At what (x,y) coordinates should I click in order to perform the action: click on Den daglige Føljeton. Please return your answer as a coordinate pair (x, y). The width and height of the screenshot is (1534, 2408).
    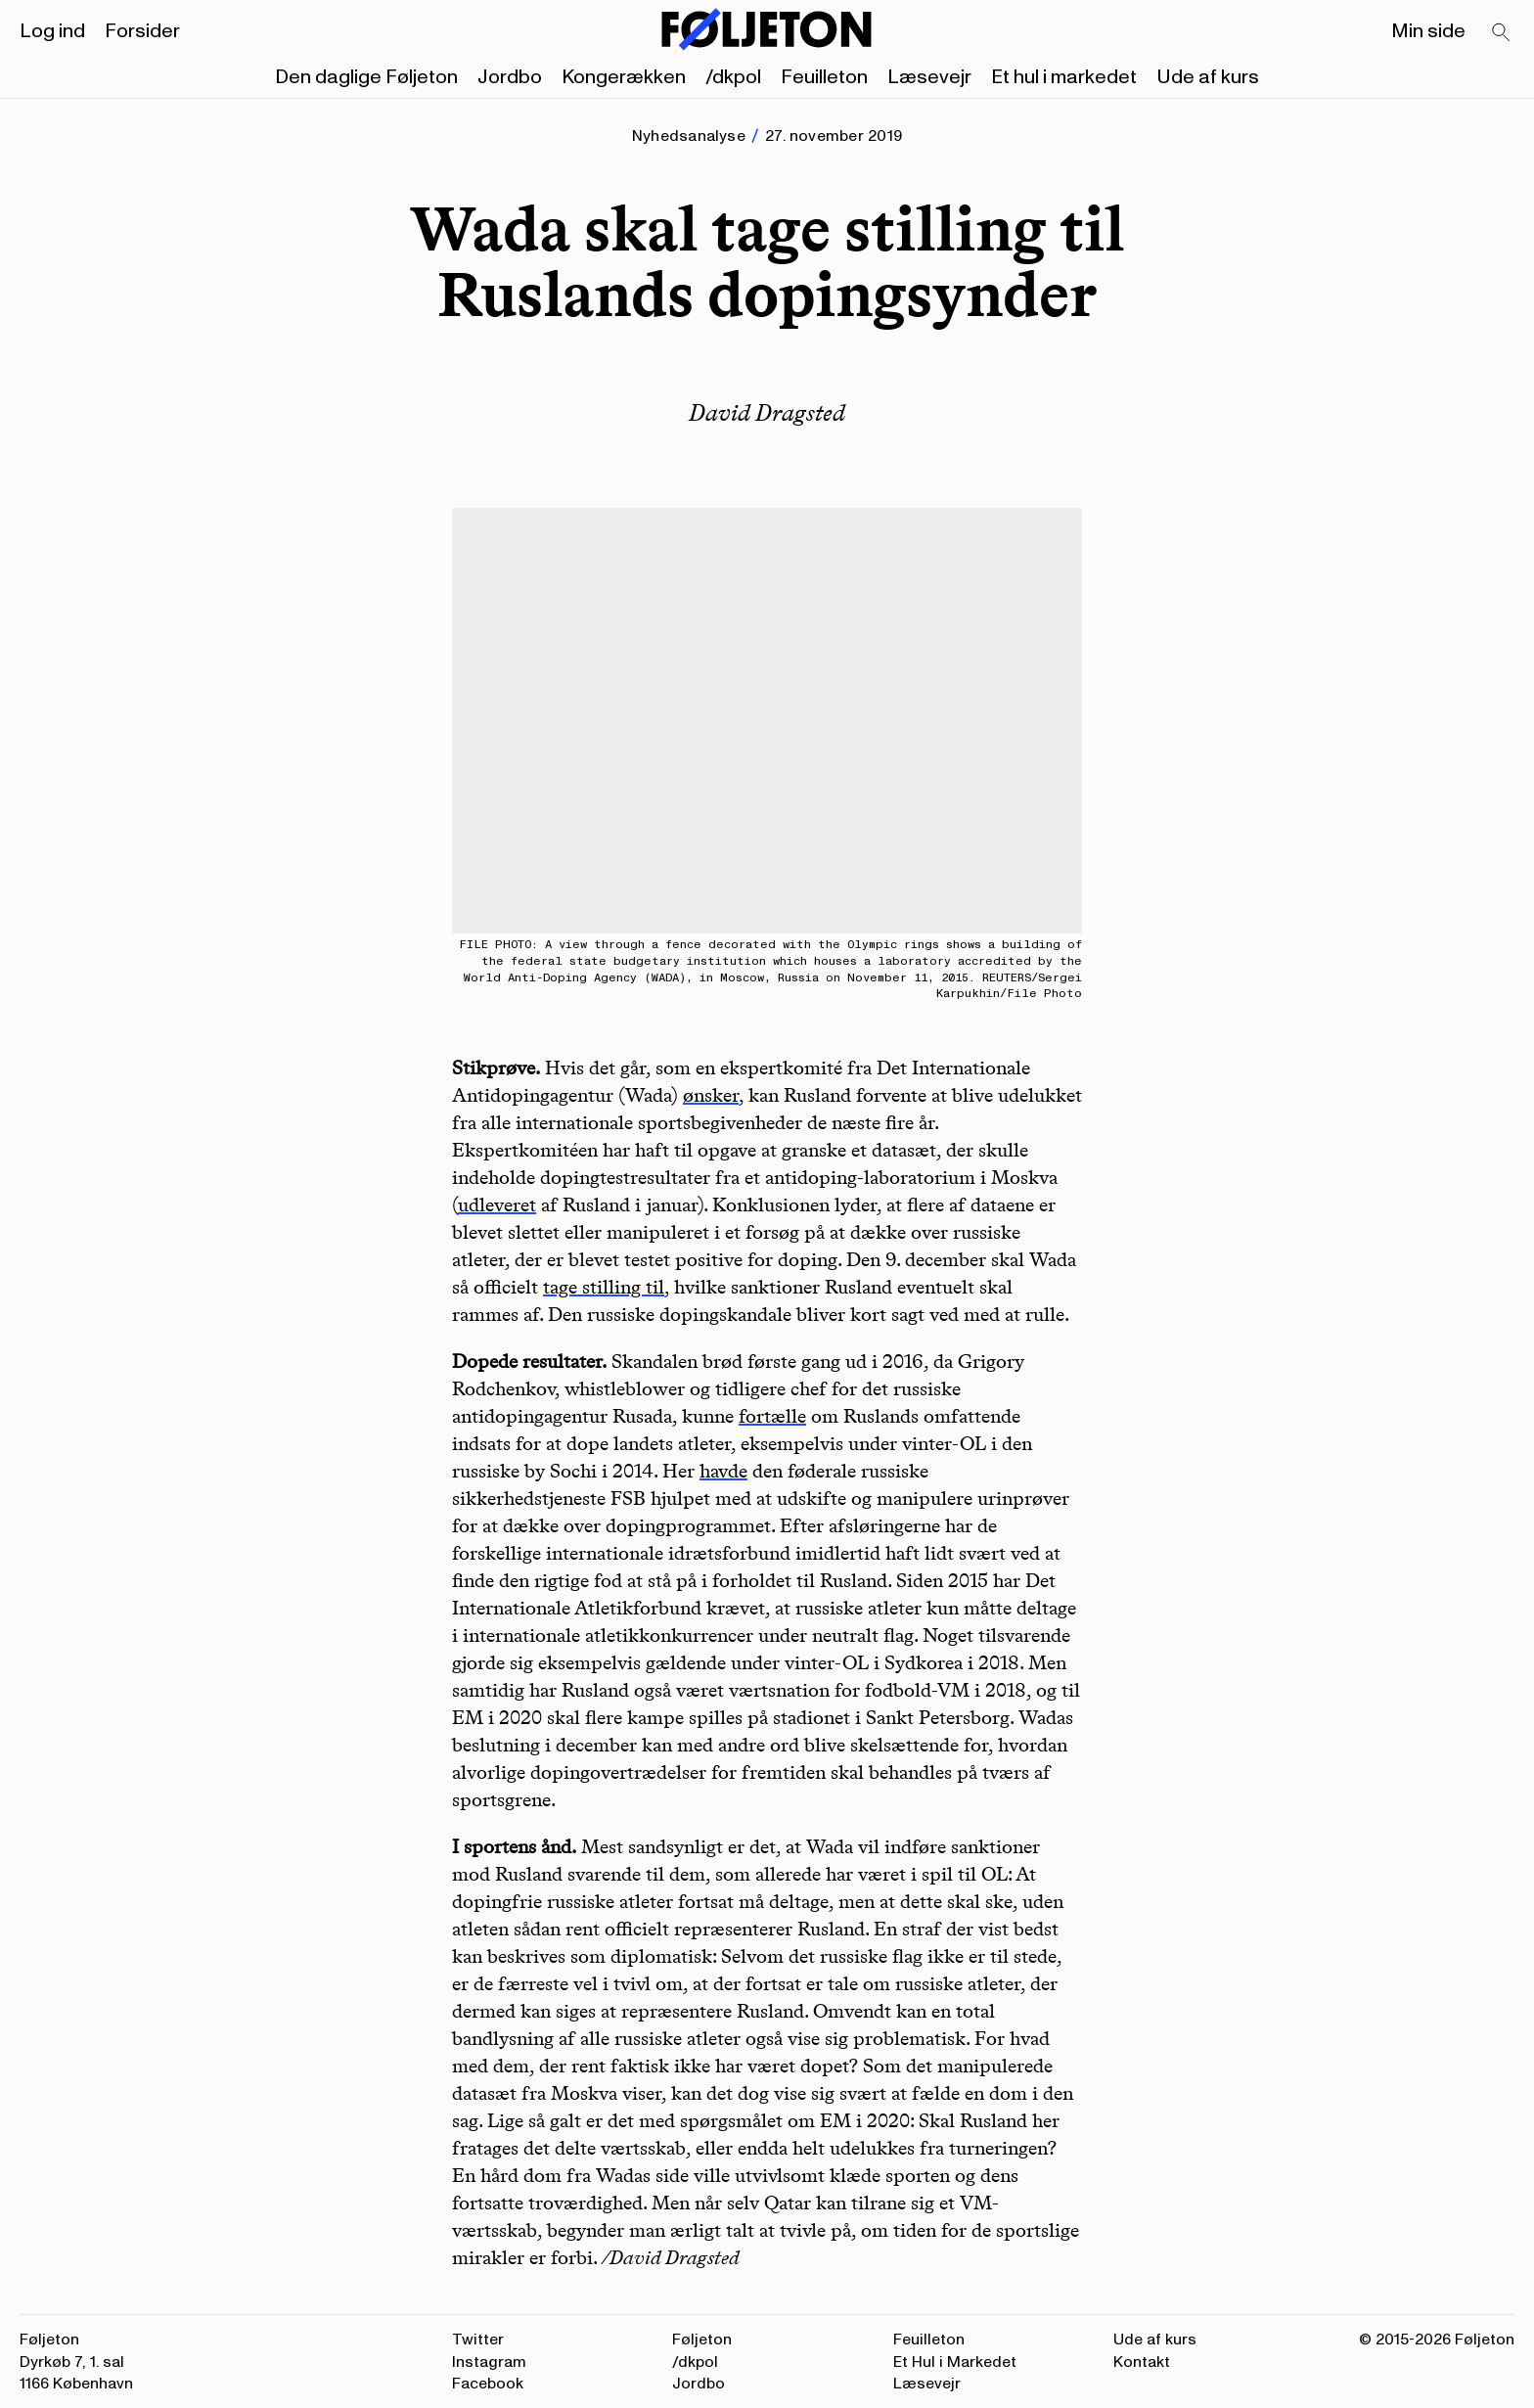
    Looking at the image, I should click on (366, 77).